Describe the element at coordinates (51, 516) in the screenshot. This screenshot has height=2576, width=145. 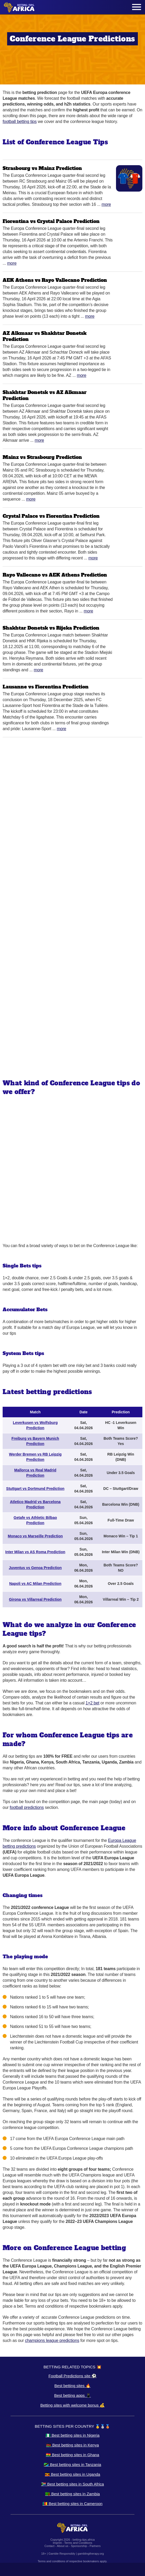
I see `Crystal Palace vs Fiorentina Prediction` at that location.